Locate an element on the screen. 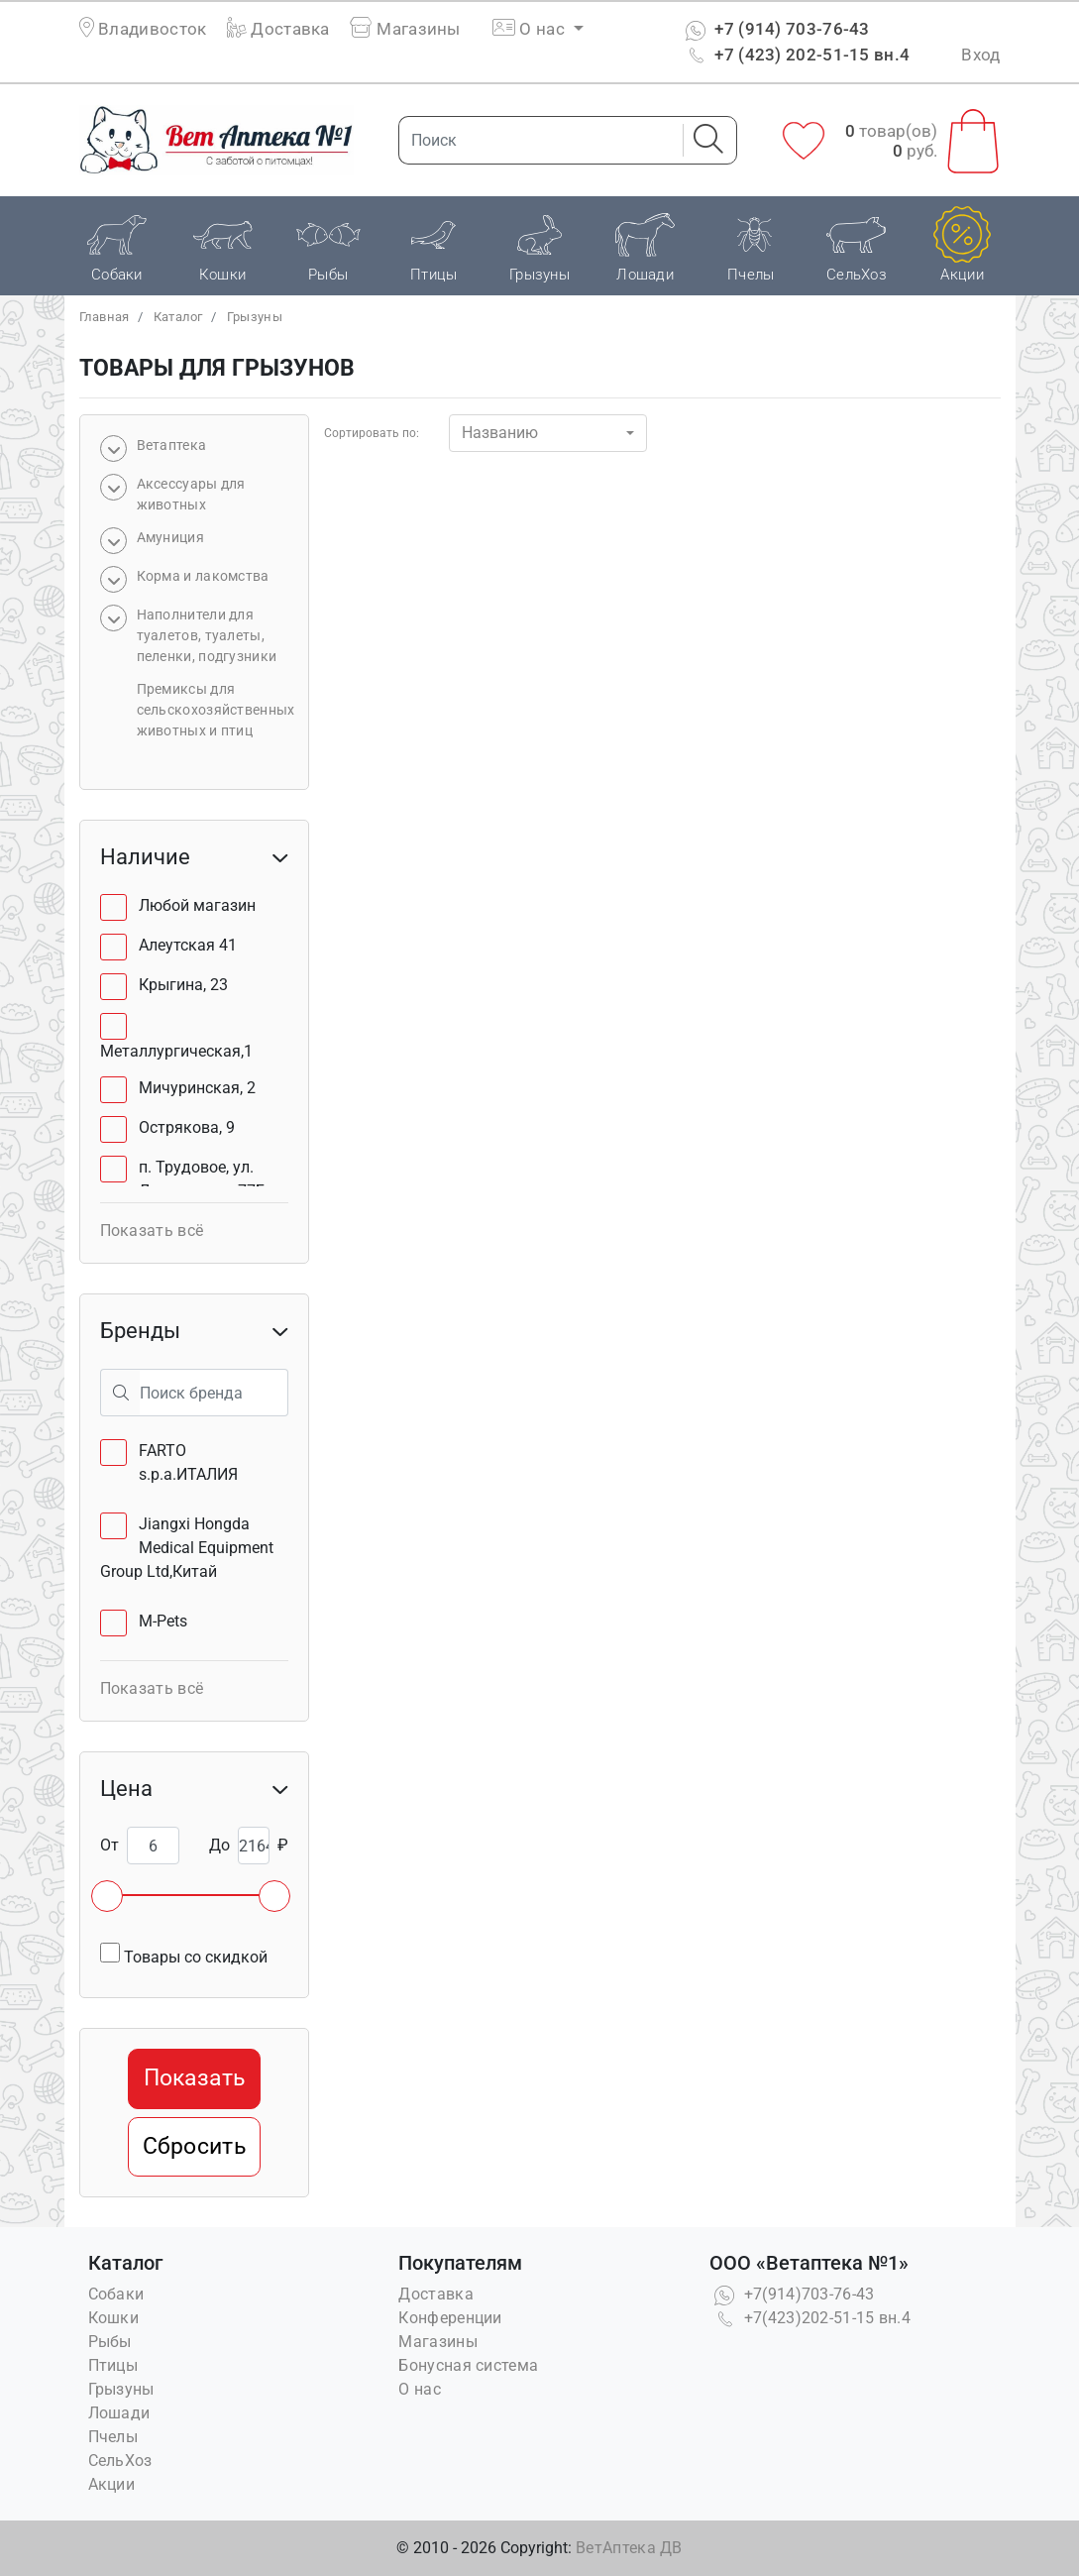 This screenshot has width=1079, height=2576. Названию is located at coordinates (500, 432).